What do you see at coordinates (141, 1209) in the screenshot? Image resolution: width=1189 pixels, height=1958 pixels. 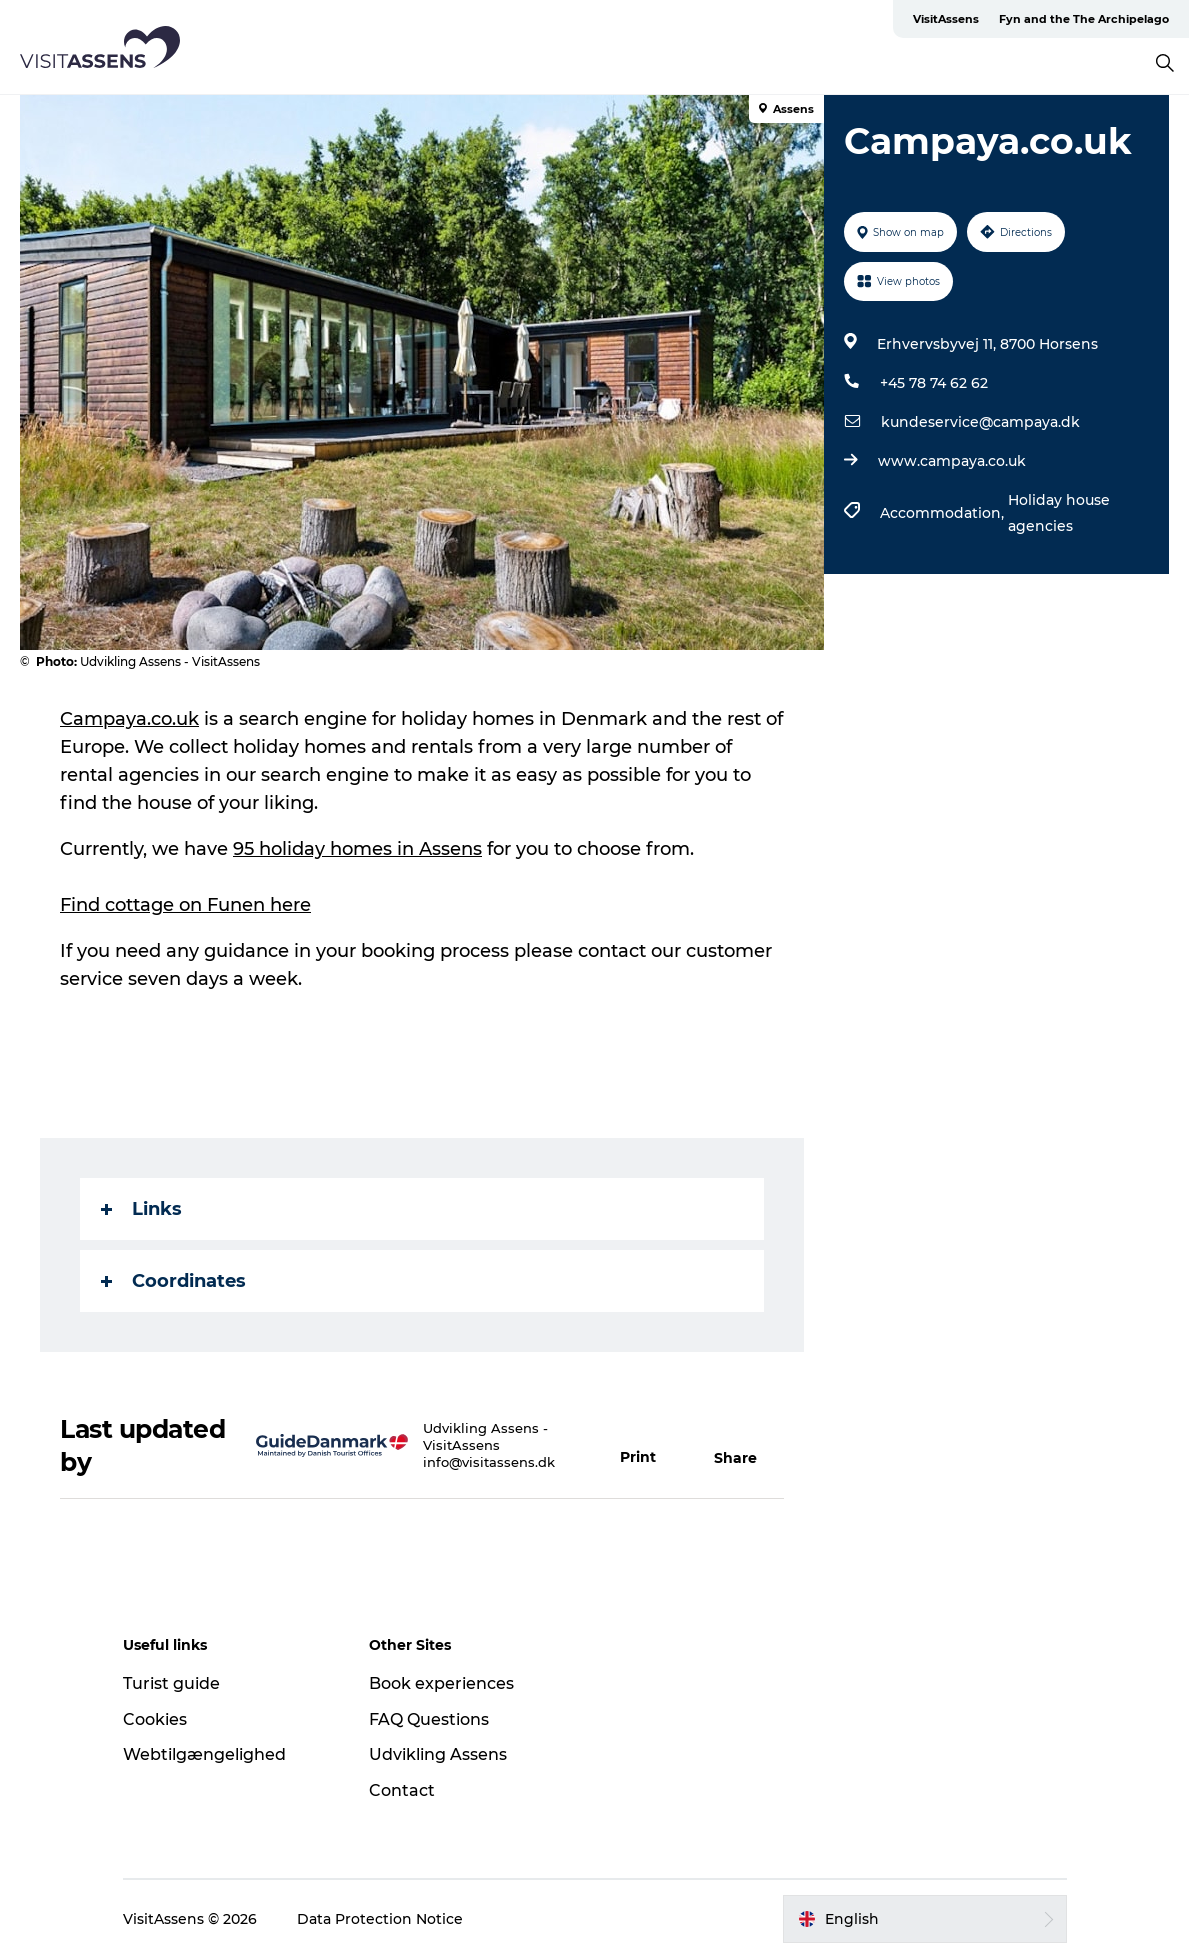 I see `Links` at bounding box center [141, 1209].